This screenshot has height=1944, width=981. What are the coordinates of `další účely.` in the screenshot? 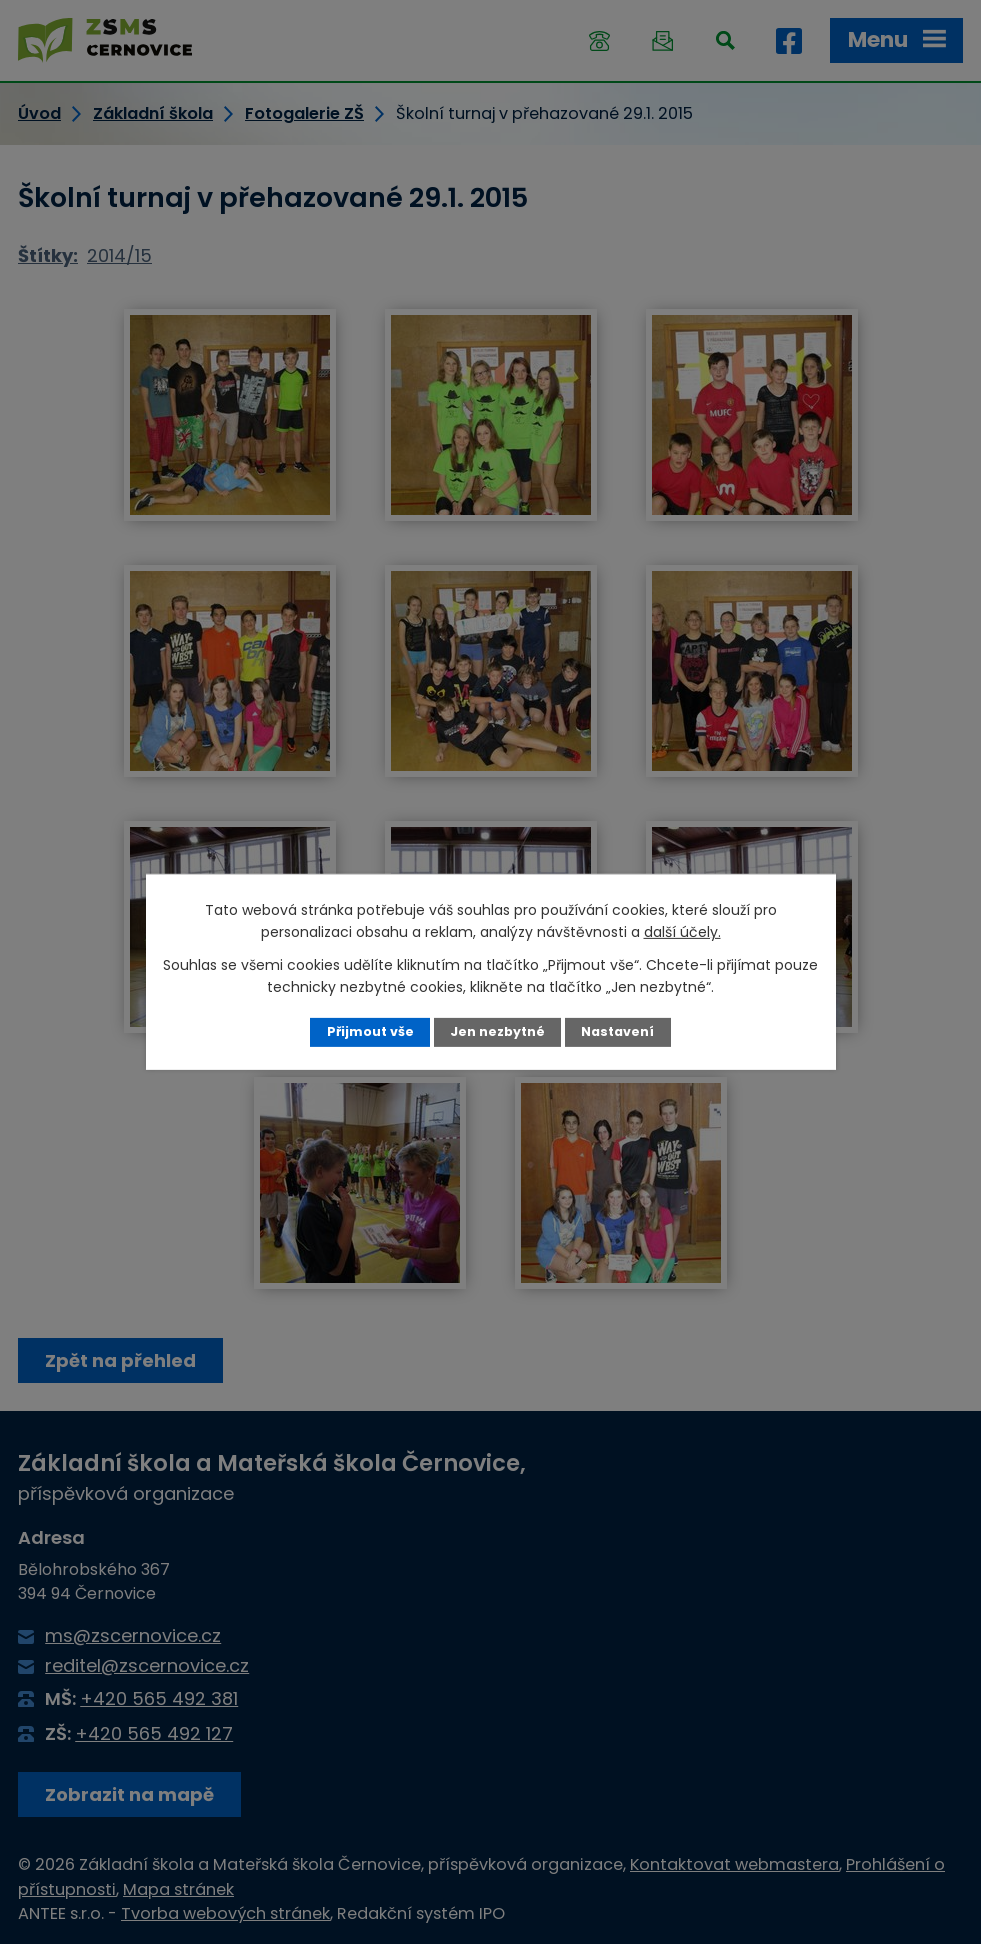 It's located at (682, 932).